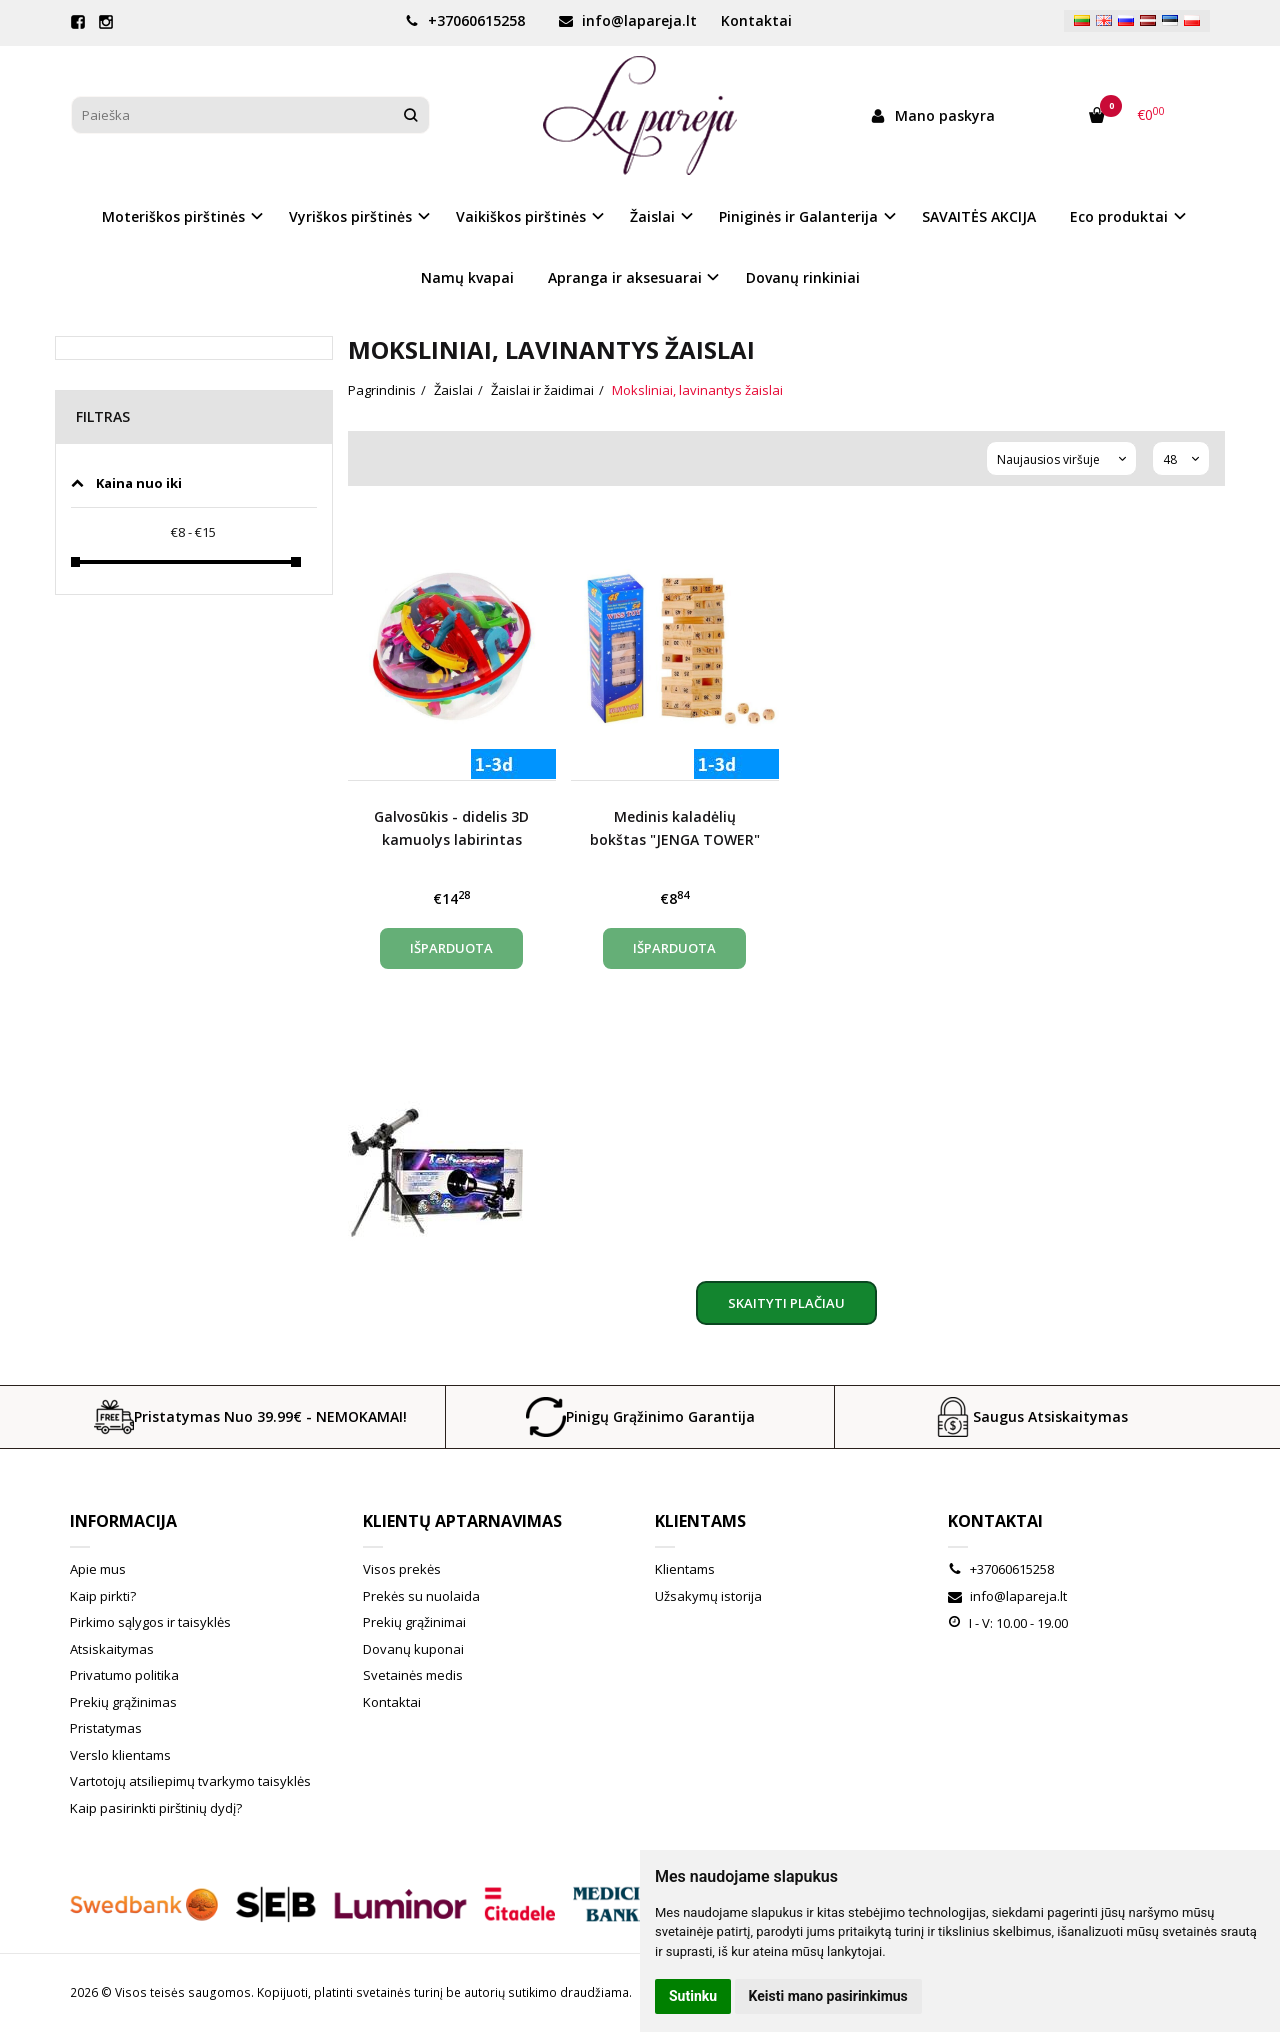  I want to click on Kontaktai, so click(756, 20).